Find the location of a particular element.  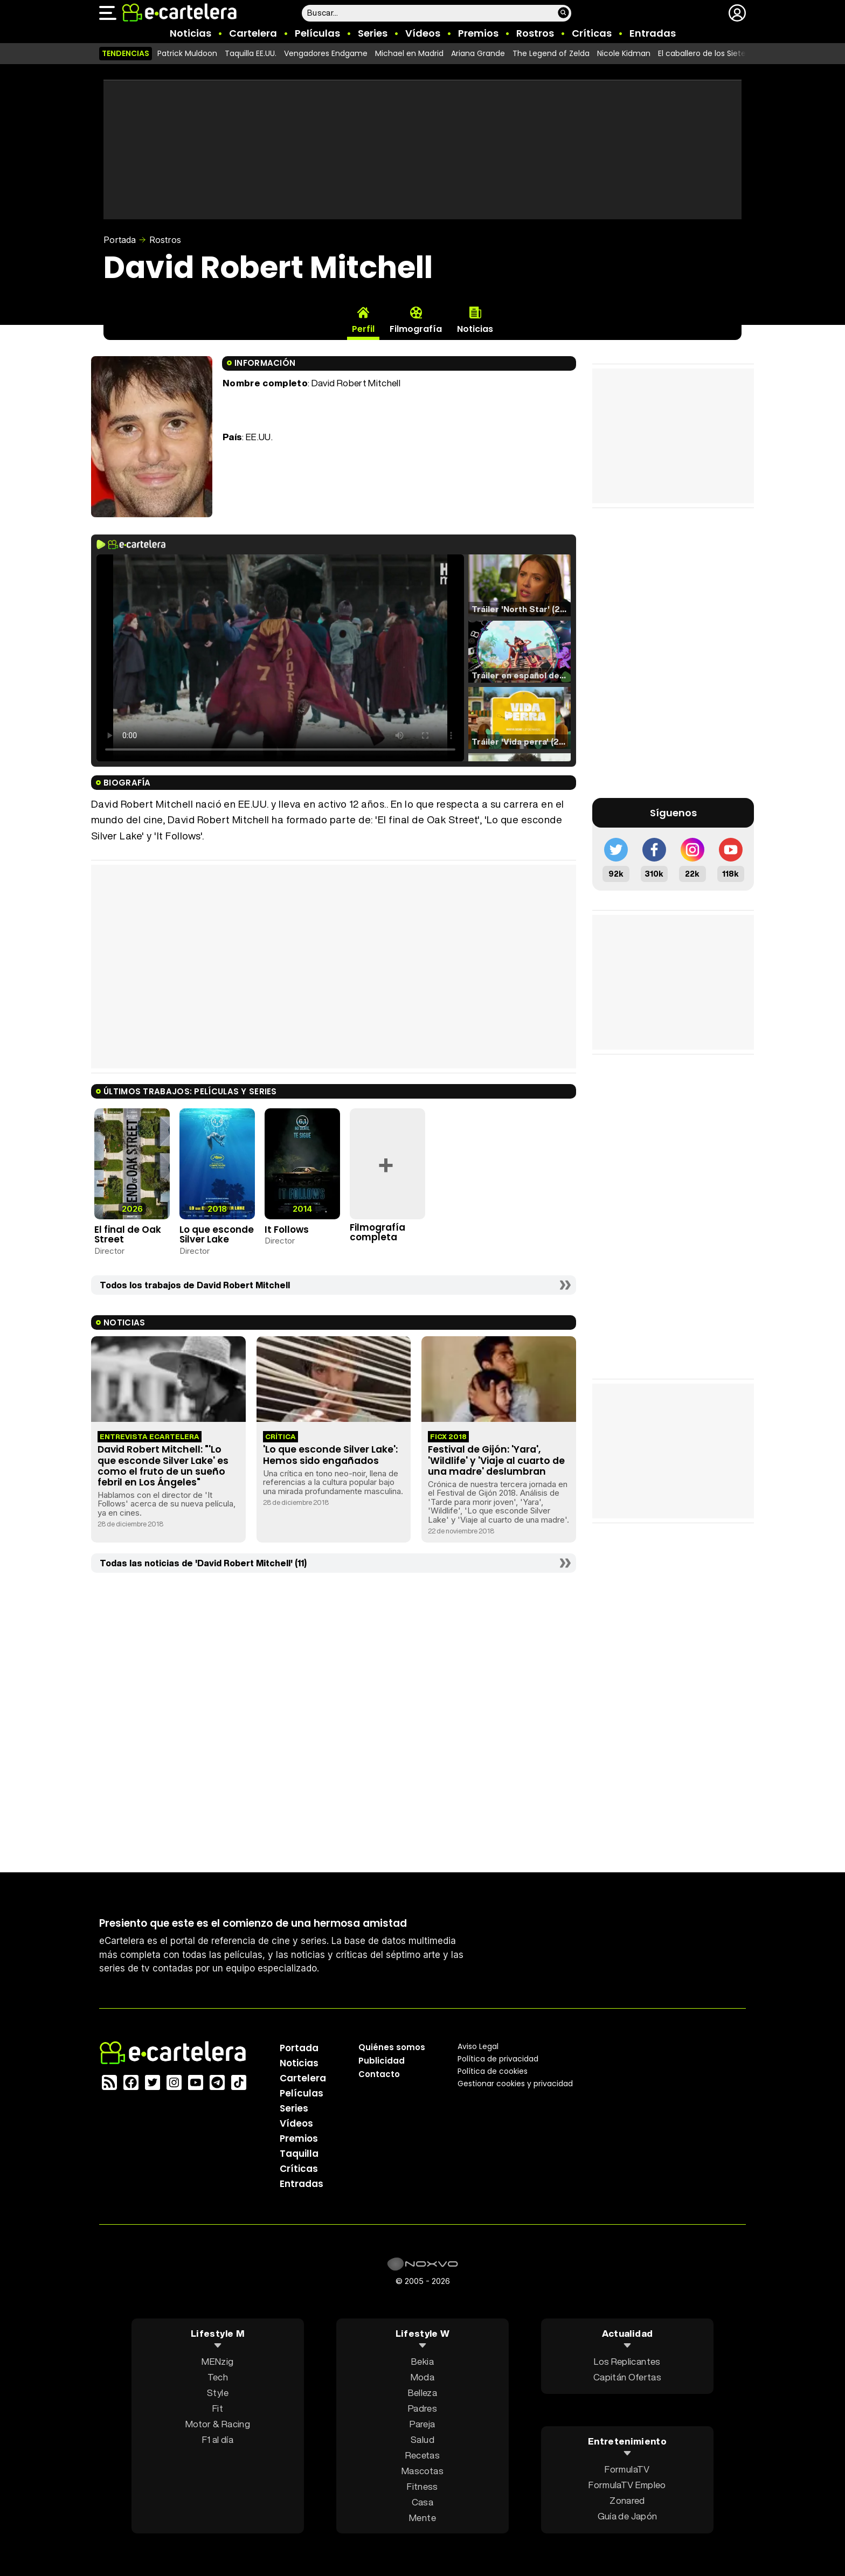

Portada is located at coordinates (119, 239).